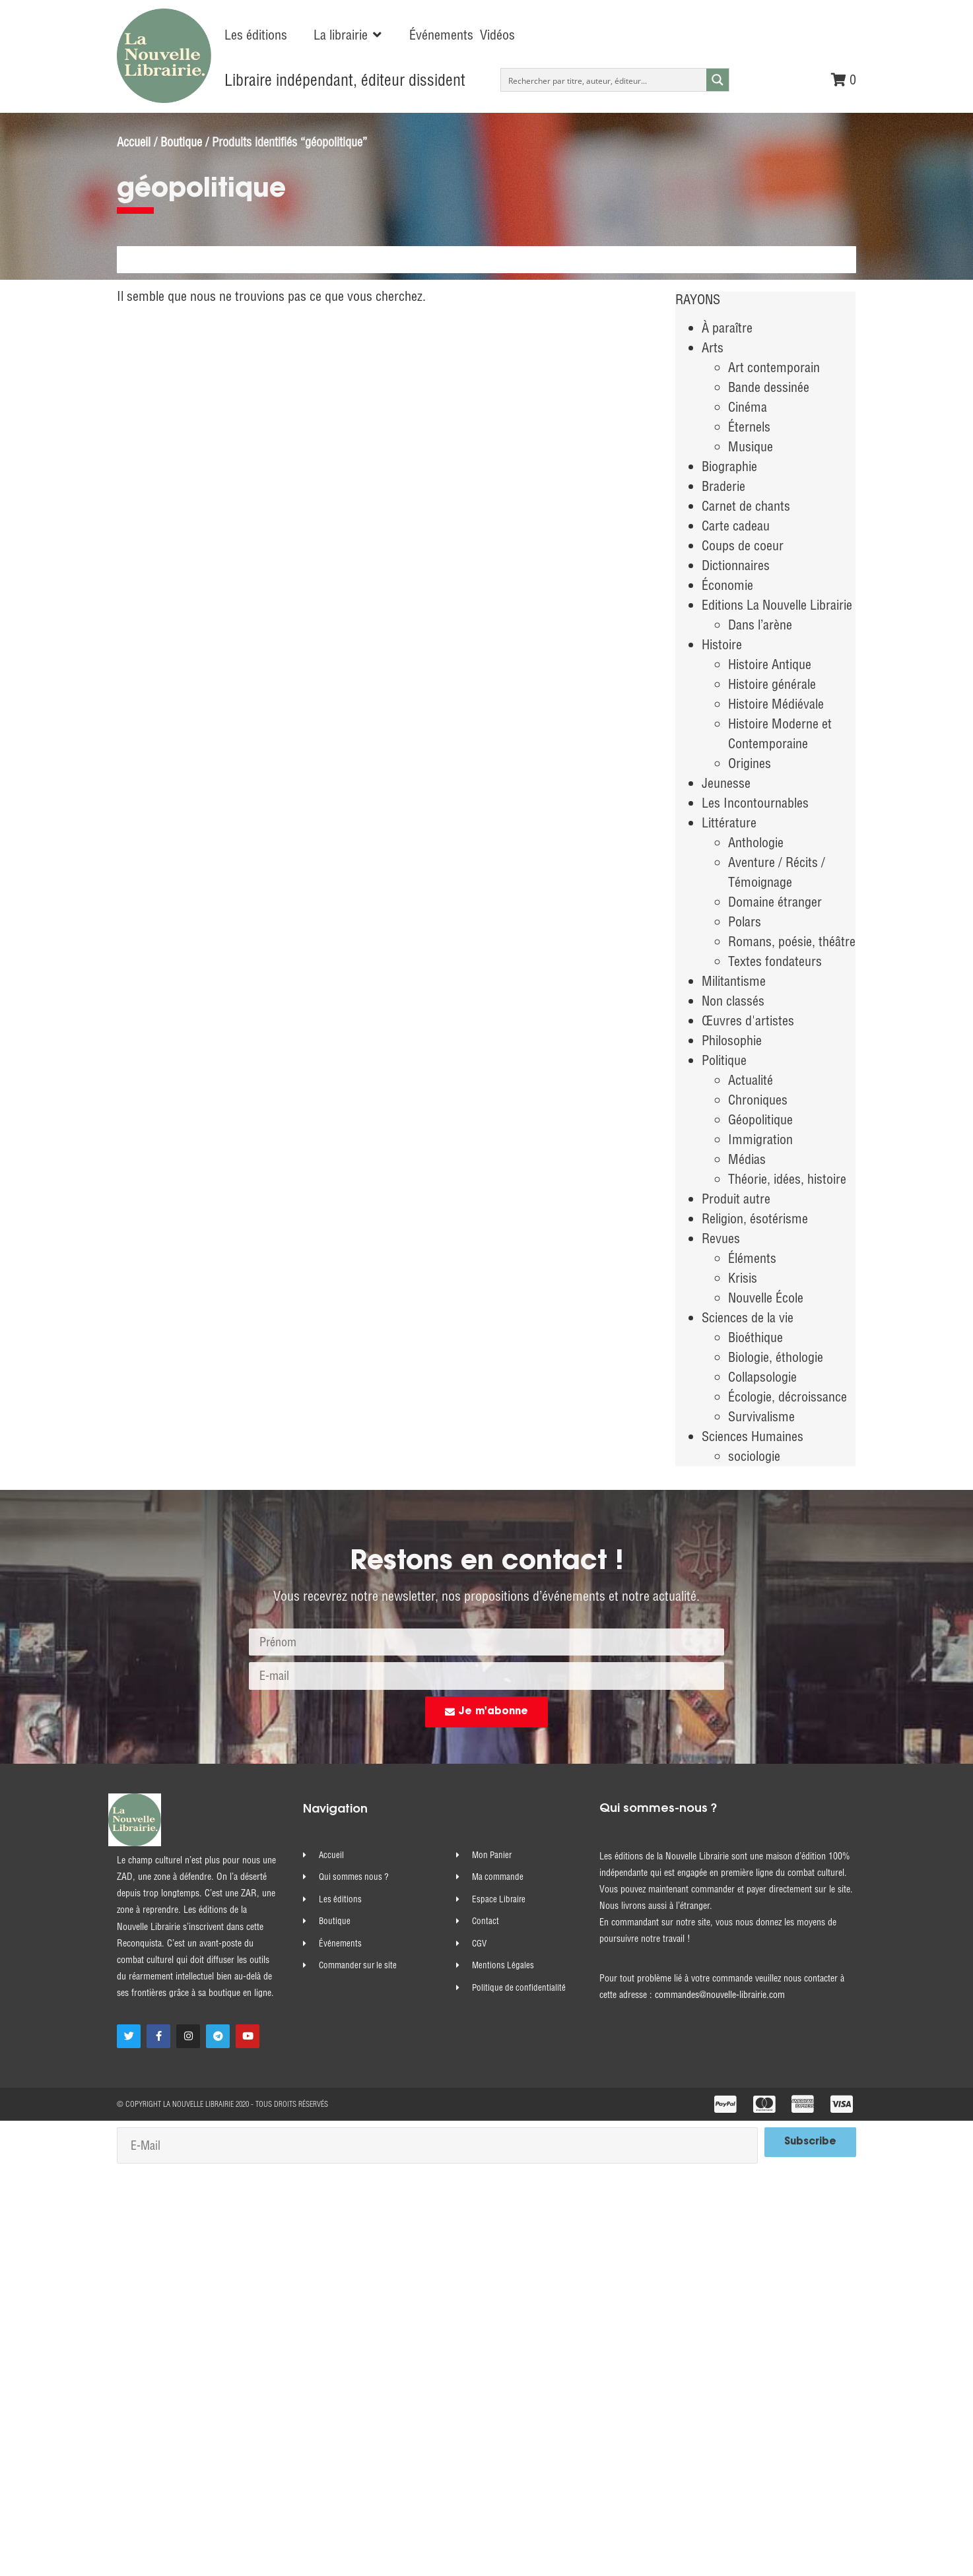 This screenshot has width=973, height=2576. What do you see at coordinates (721, 1238) in the screenshot?
I see `Revues` at bounding box center [721, 1238].